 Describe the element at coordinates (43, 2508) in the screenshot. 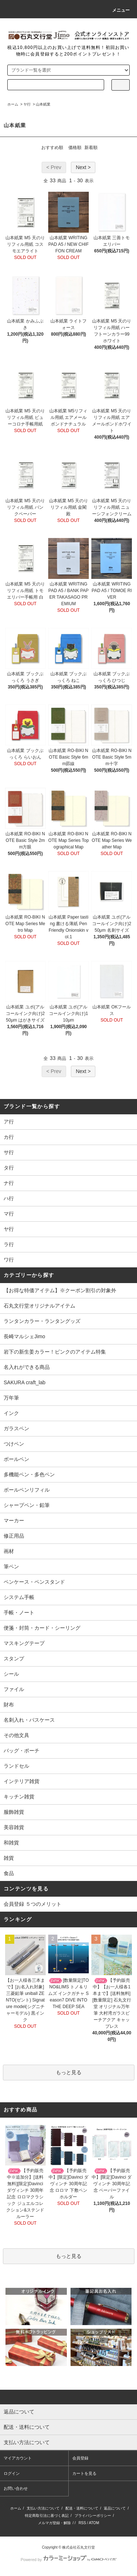

I see `支払い方法について` at that location.